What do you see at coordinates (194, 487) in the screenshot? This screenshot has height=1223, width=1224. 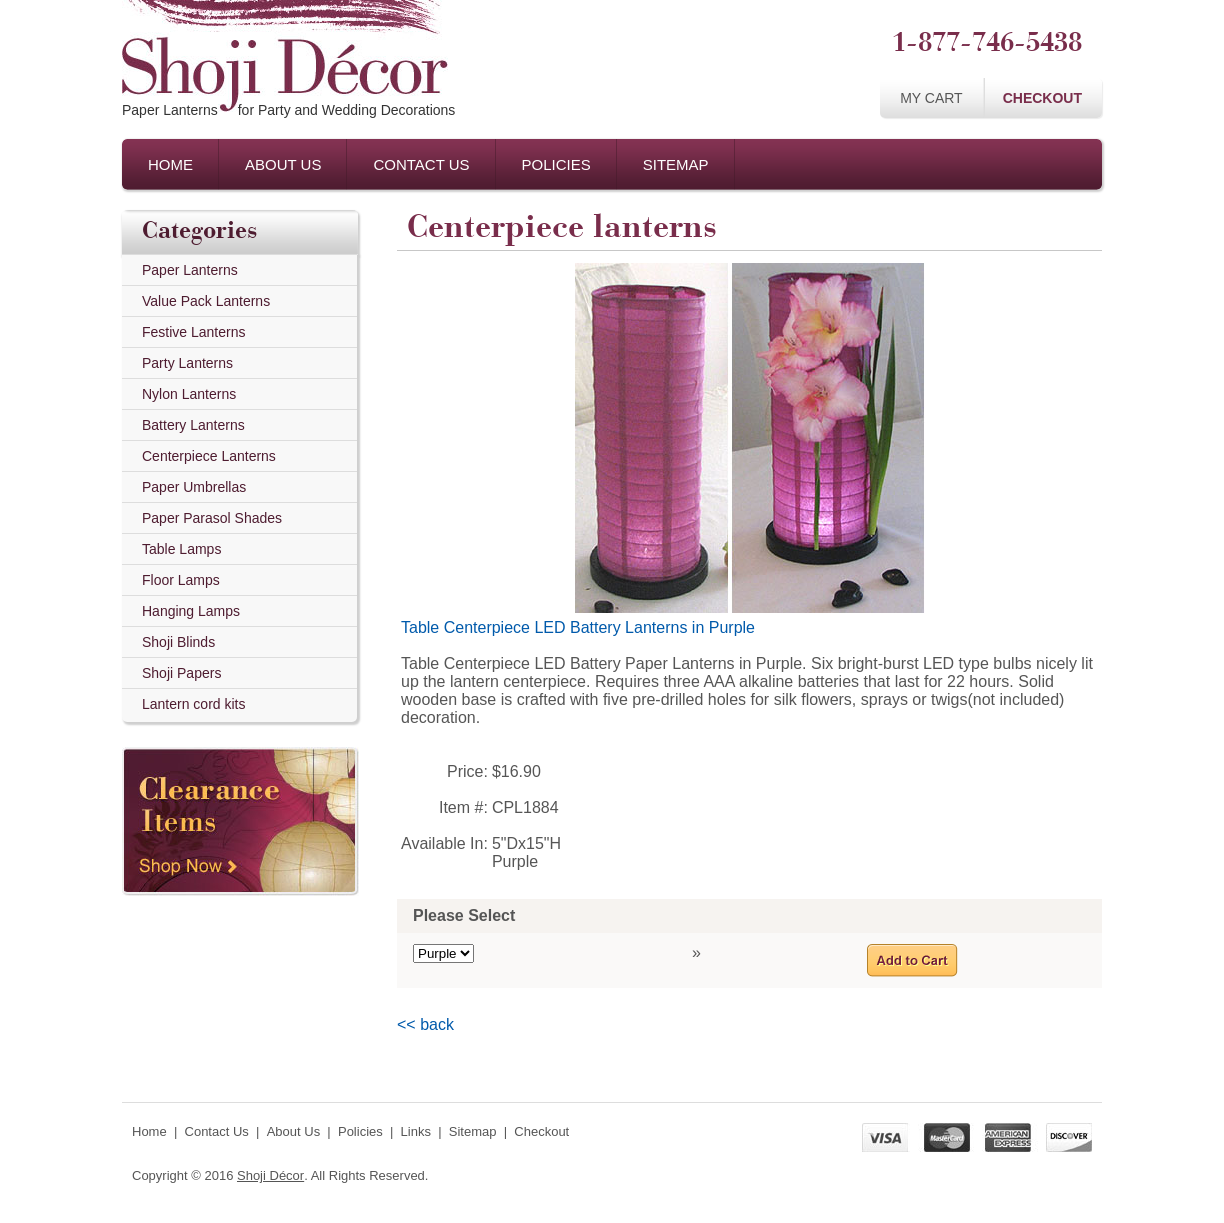 I see `Paper Umbrellas` at bounding box center [194, 487].